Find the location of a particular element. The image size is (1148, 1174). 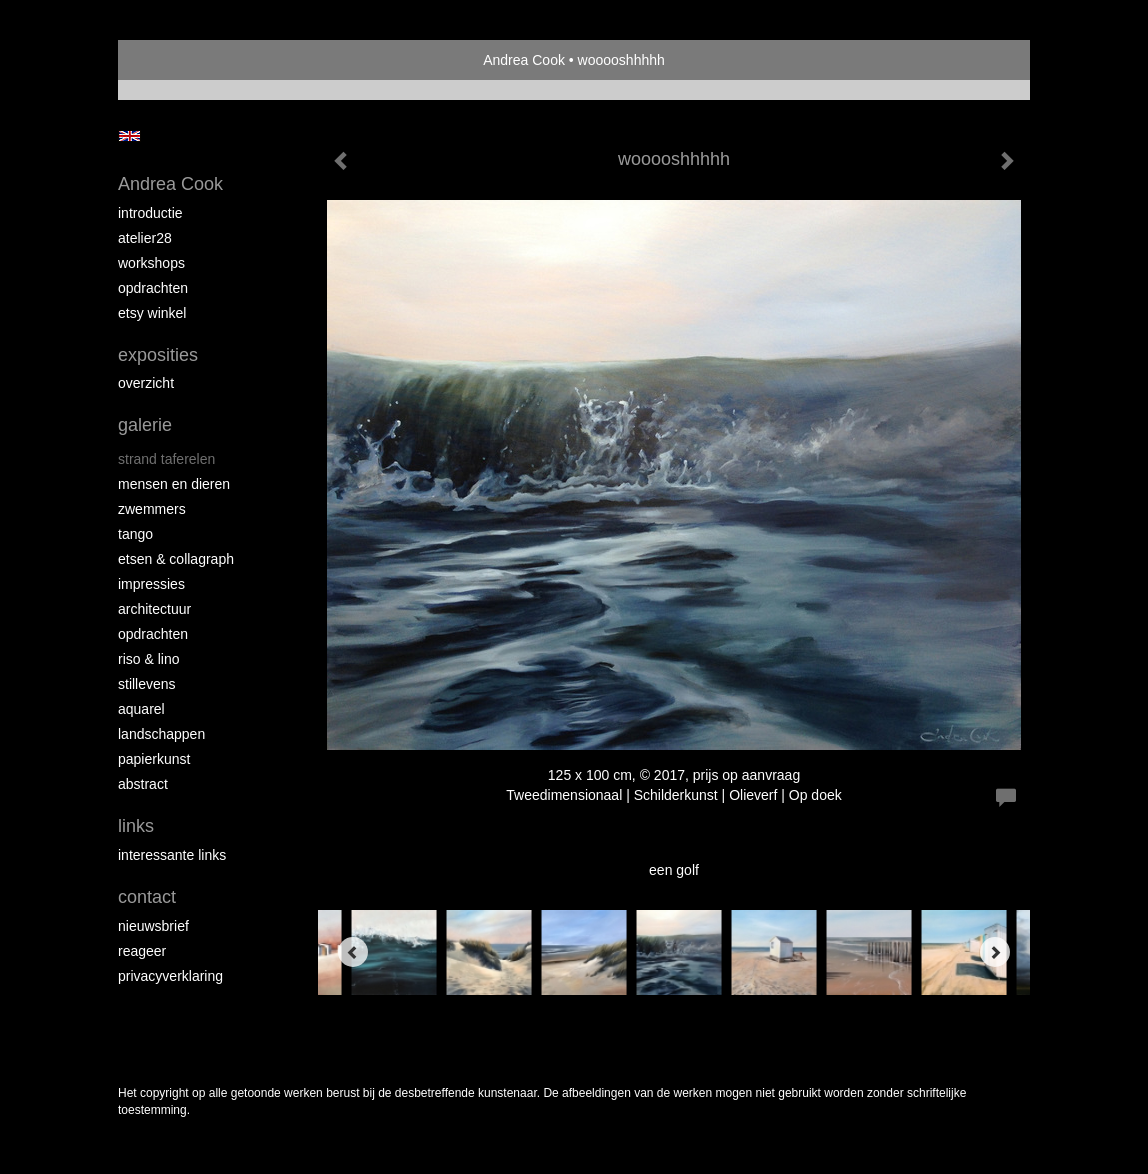

Exposities is located at coordinates (158, 355).